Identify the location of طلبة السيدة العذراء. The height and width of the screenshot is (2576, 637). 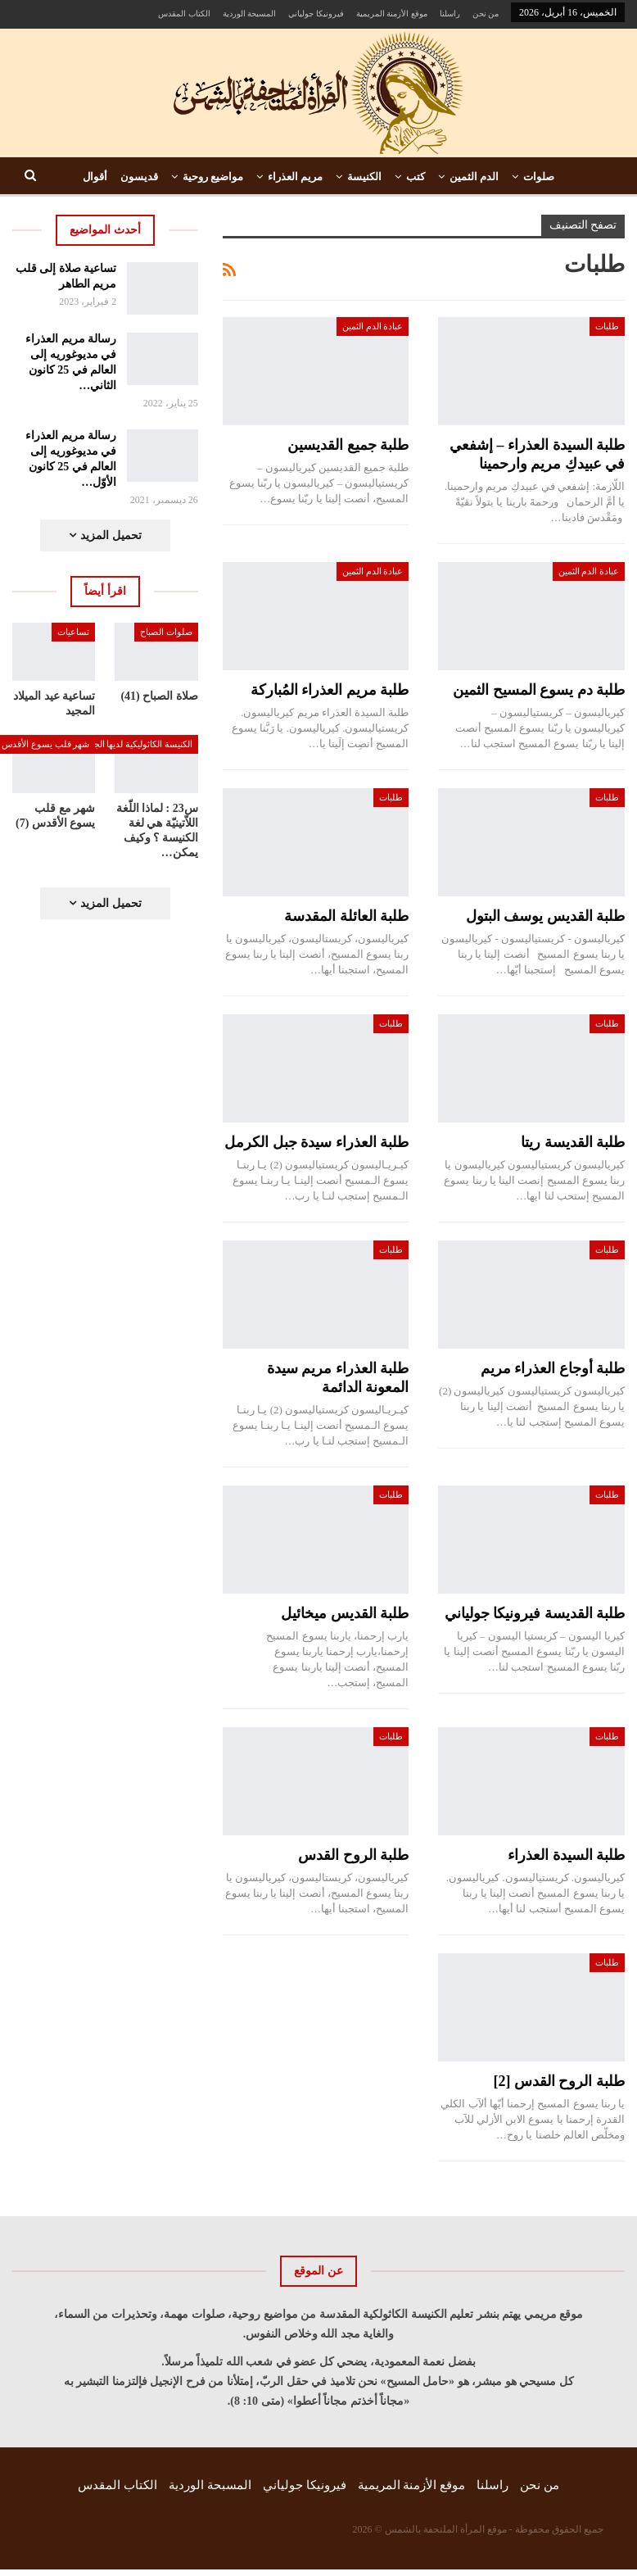
(566, 1855).